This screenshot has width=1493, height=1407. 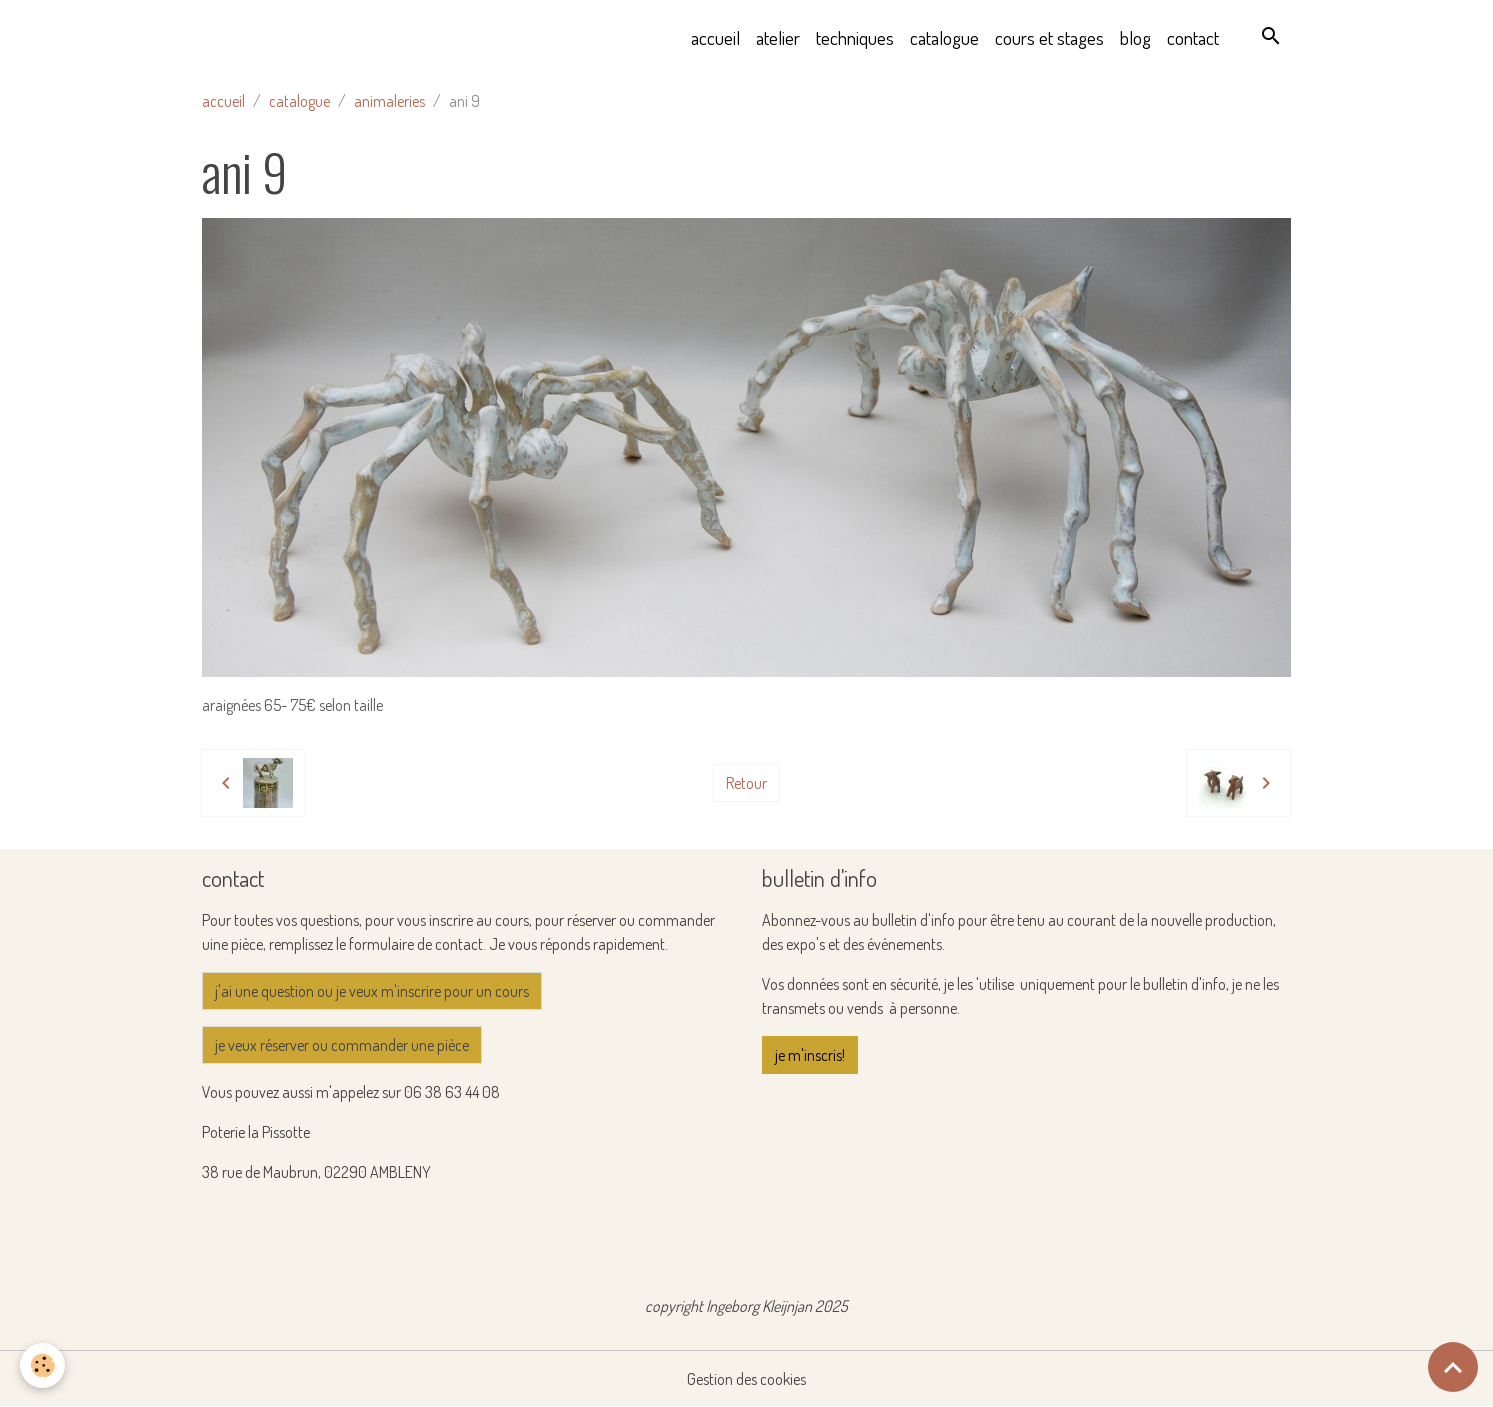 What do you see at coordinates (855, 37) in the screenshot?
I see `techniques` at bounding box center [855, 37].